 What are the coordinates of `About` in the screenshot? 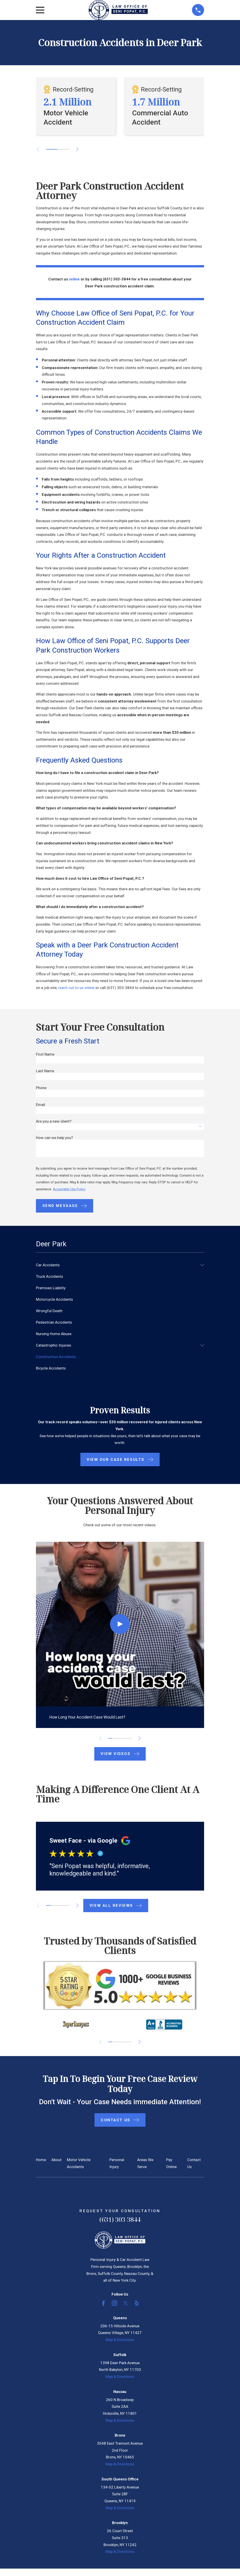 It's located at (56, 2159).